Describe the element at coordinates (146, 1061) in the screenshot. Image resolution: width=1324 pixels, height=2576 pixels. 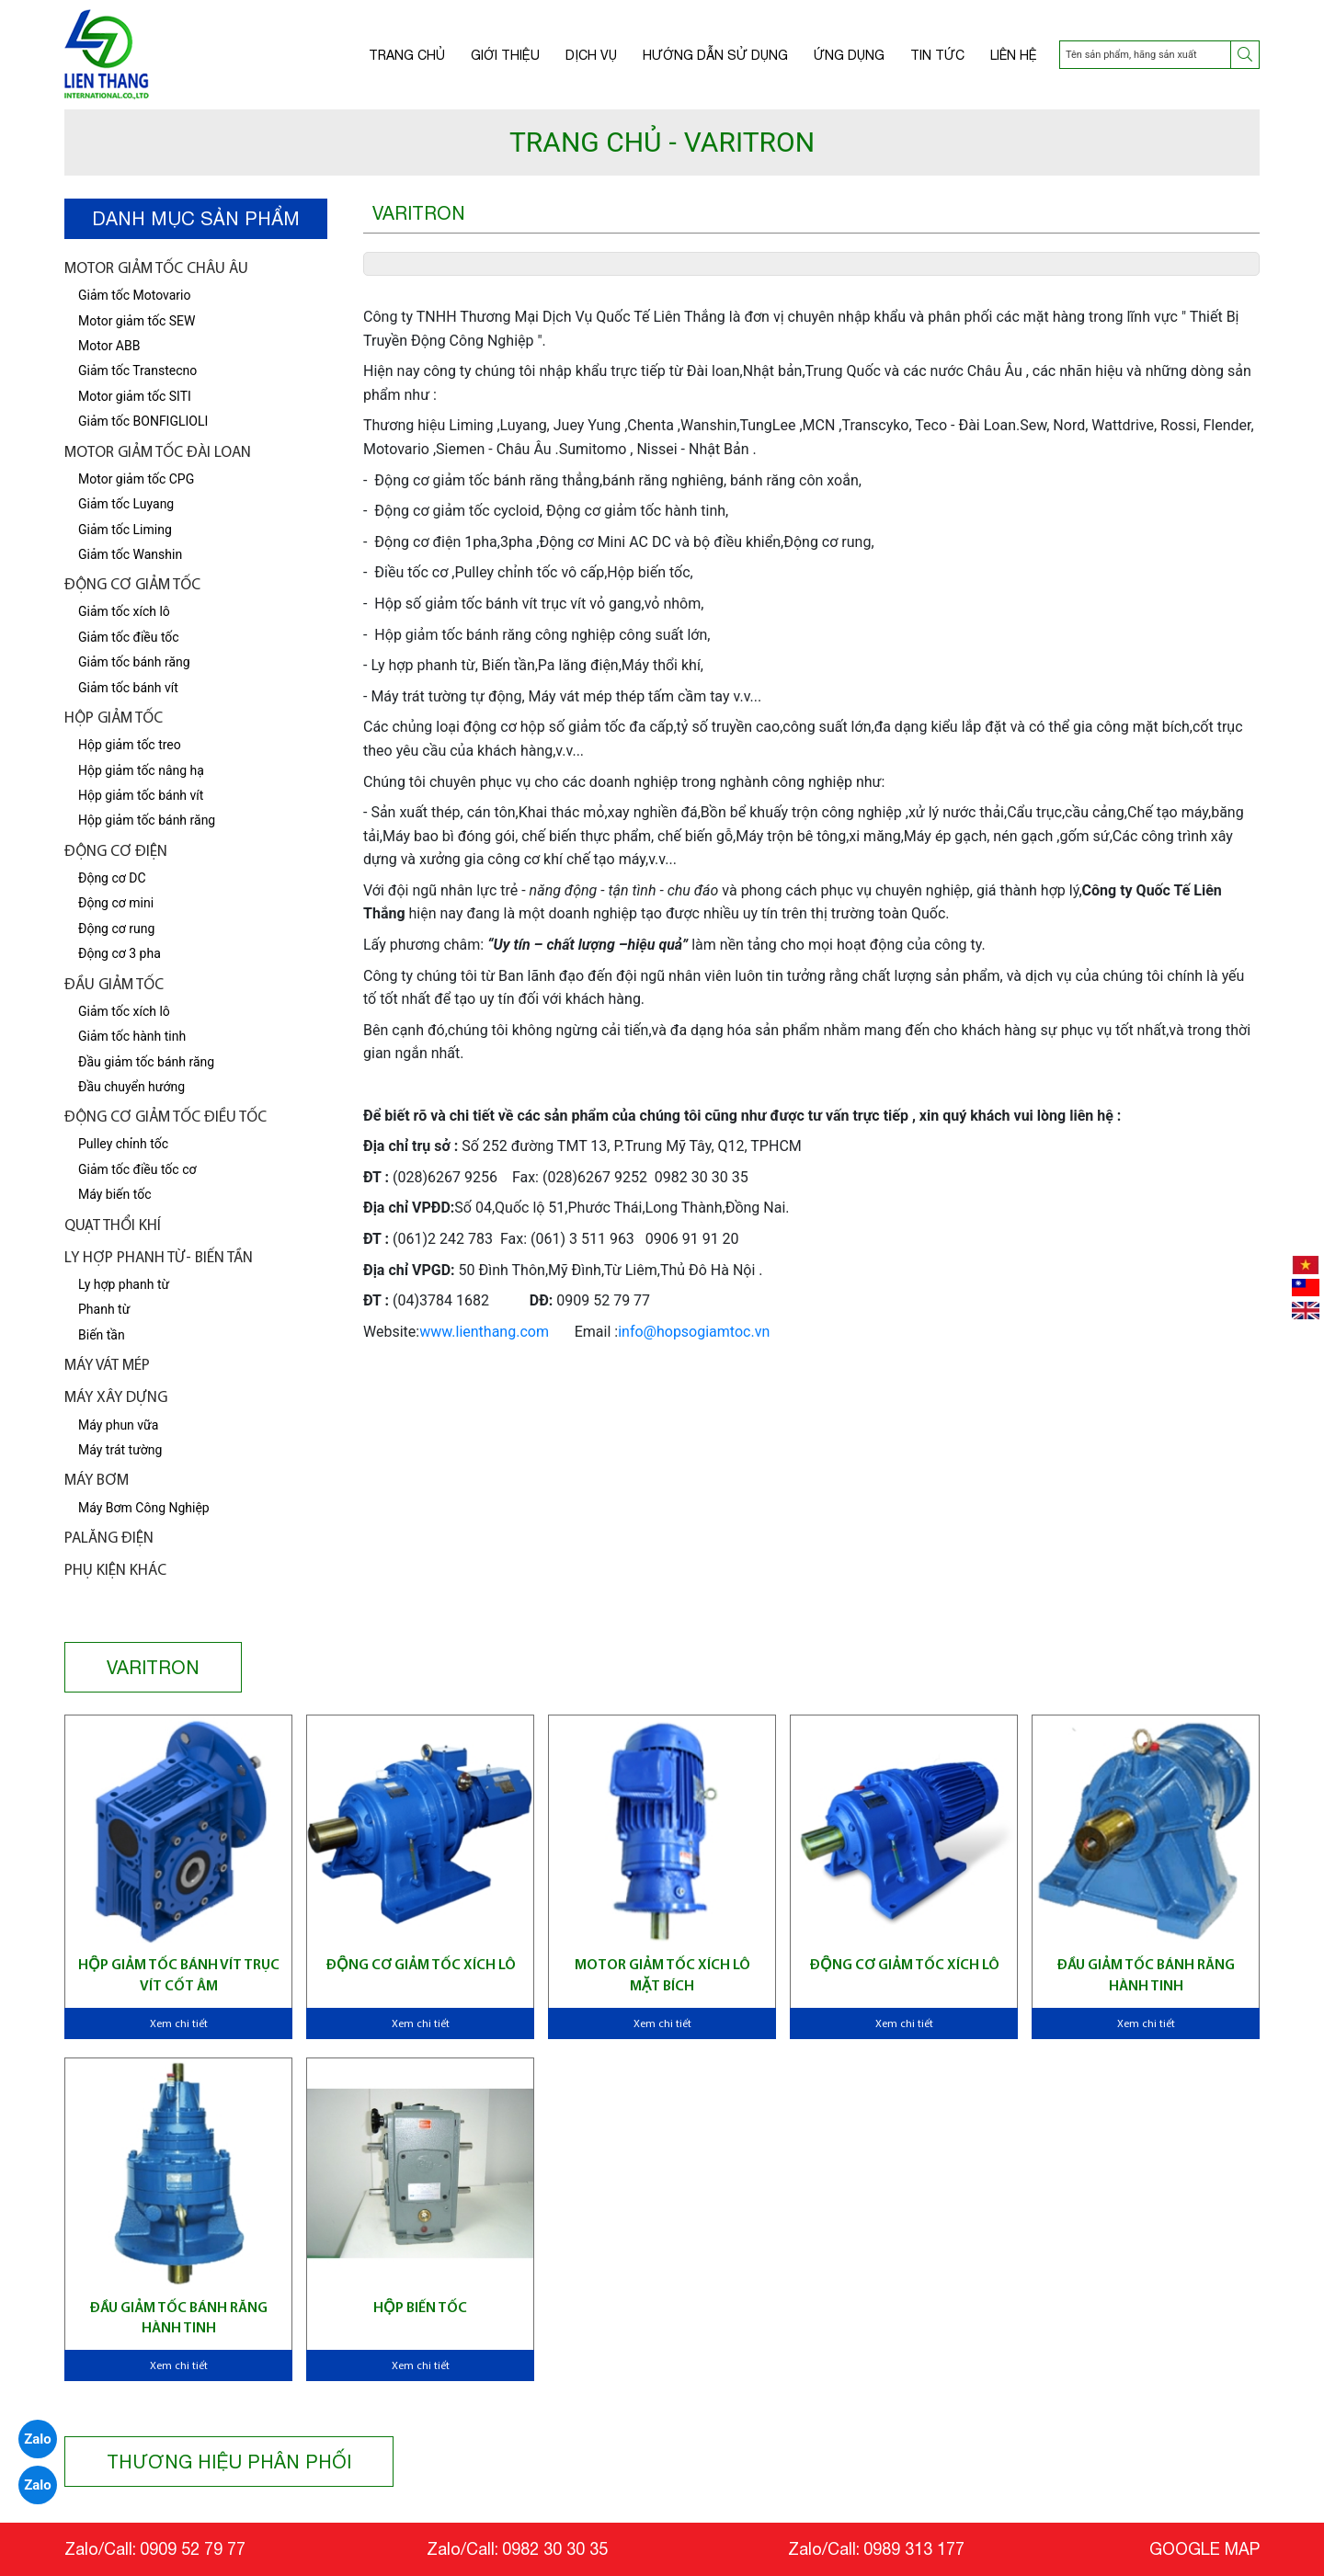
I see `Đầu giảm tốc bánh răng` at that location.